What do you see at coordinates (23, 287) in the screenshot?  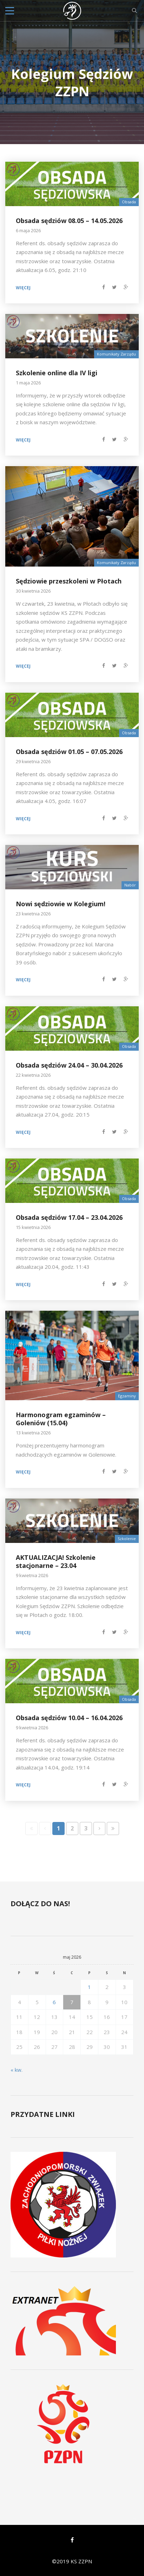 I see `Więcej` at bounding box center [23, 287].